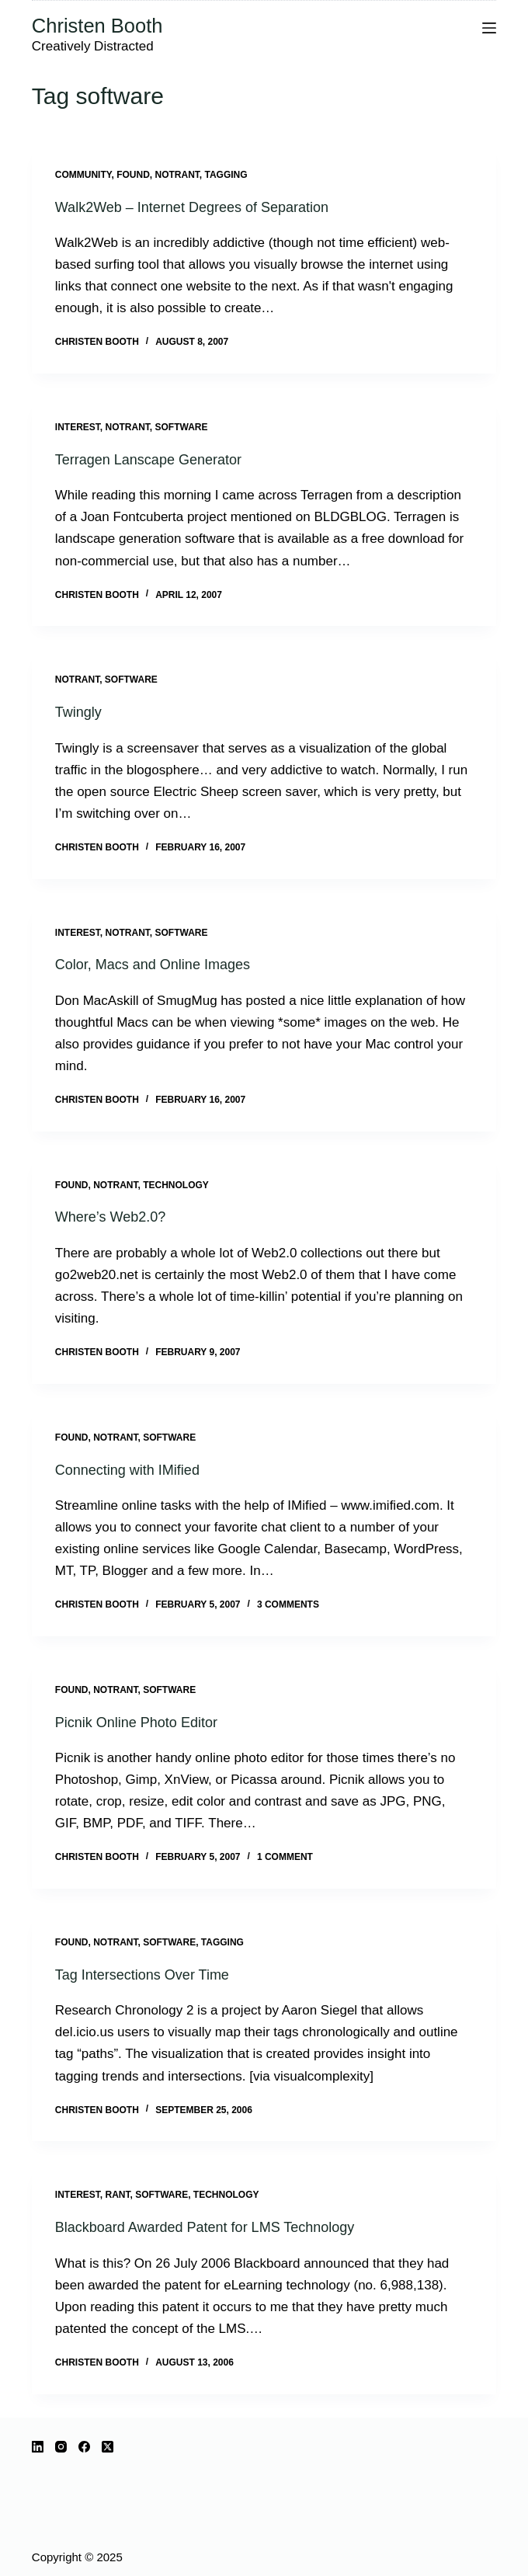  What do you see at coordinates (225, 174) in the screenshot?
I see `tagging` at bounding box center [225, 174].